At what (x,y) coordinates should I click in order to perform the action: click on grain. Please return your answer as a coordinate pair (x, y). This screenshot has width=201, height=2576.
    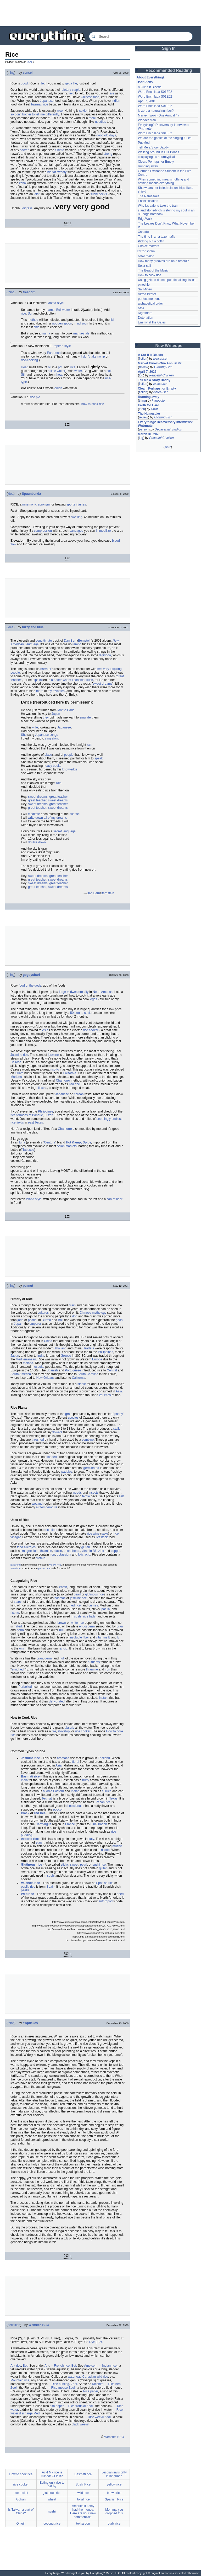
    Looking at the image, I should click on (72, 1305).